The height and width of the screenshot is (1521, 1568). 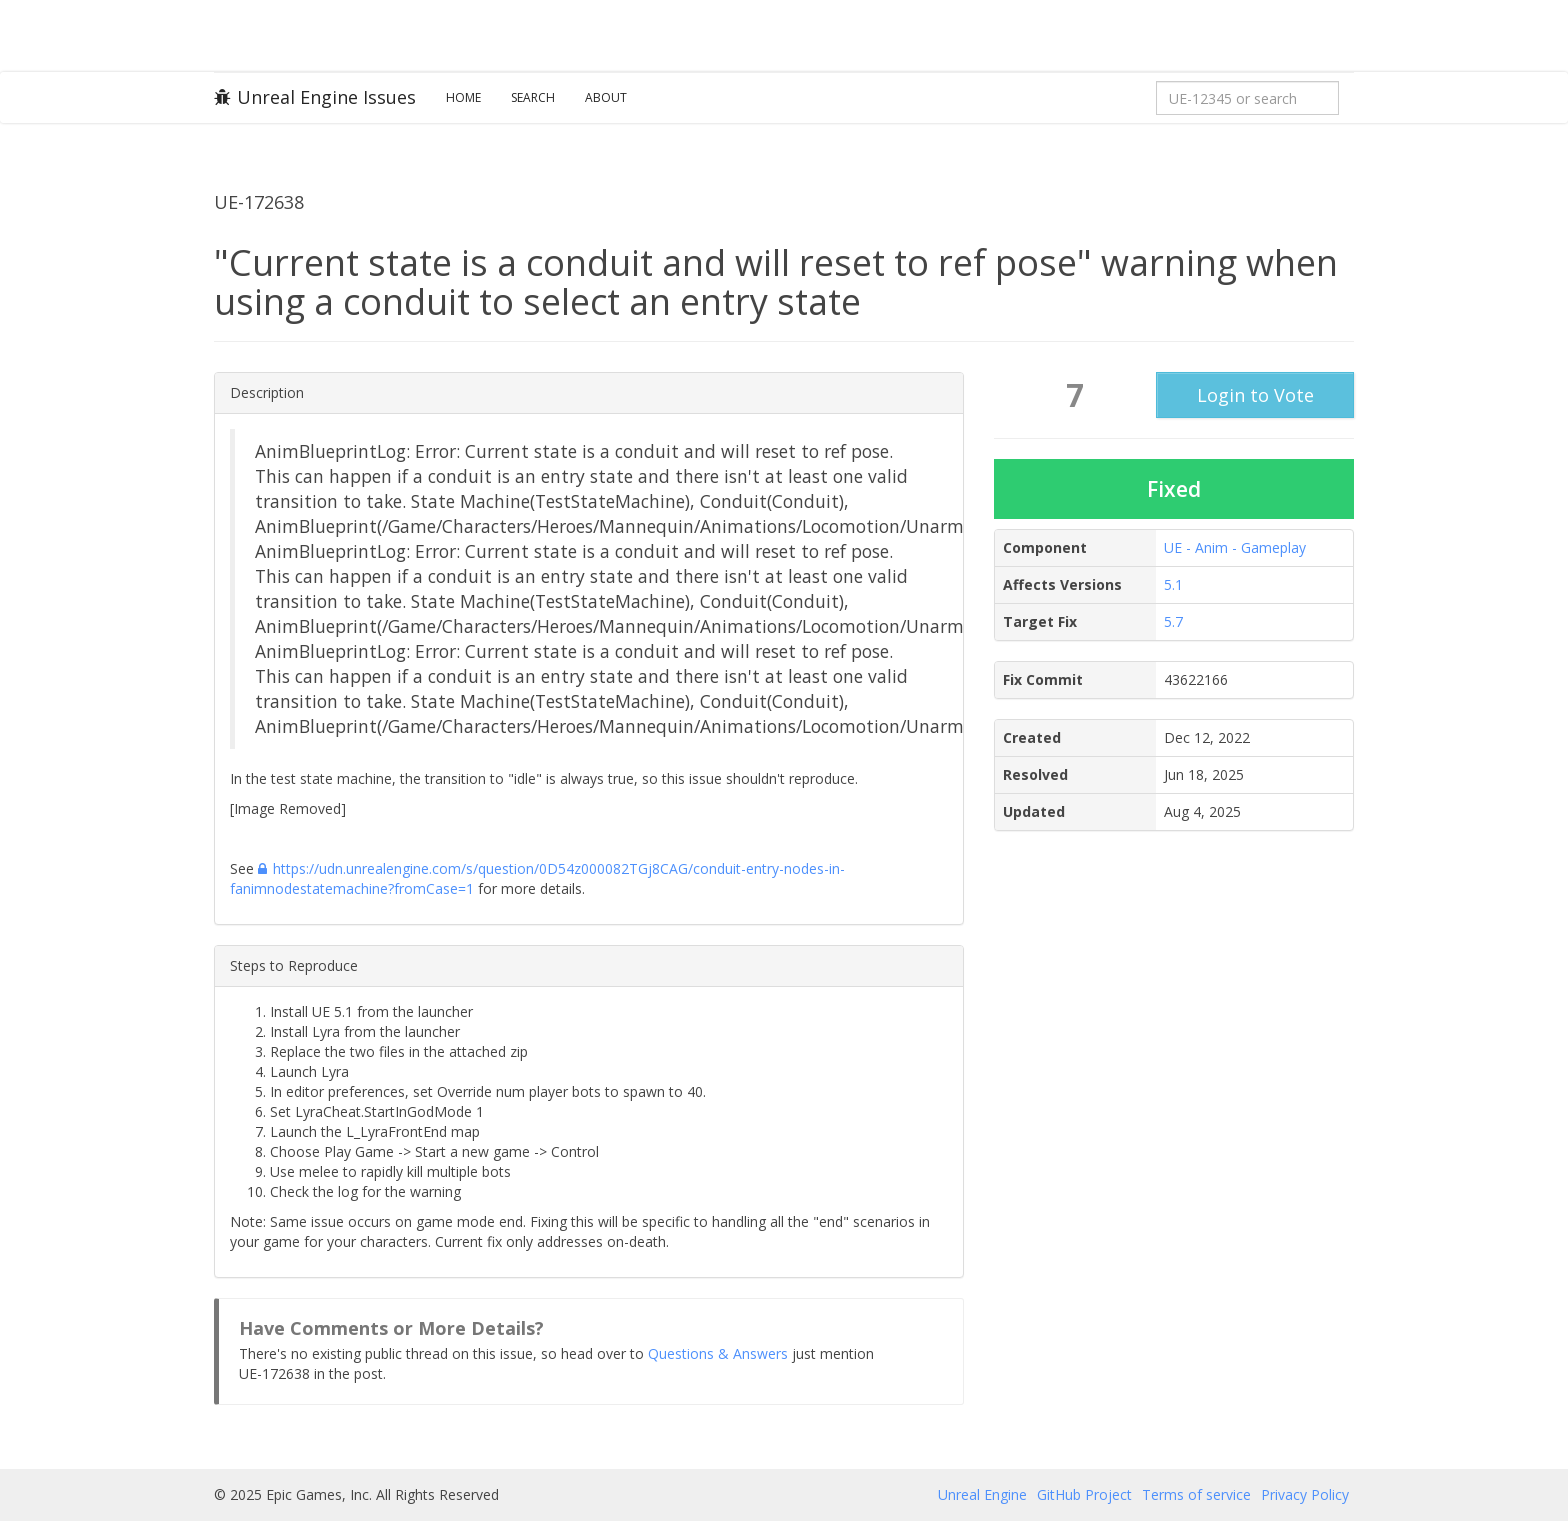 I want to click on Unreal Engine, so click(x=982, y=1494).